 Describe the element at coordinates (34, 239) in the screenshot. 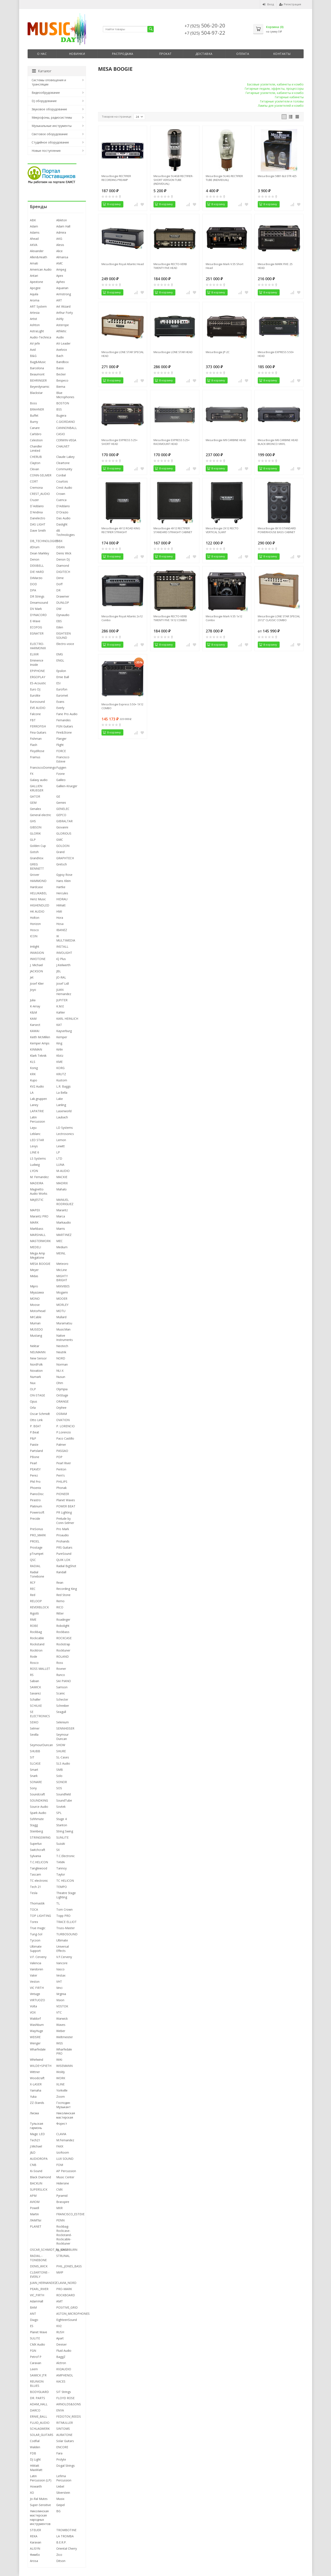

I see `Ahead` at that location.